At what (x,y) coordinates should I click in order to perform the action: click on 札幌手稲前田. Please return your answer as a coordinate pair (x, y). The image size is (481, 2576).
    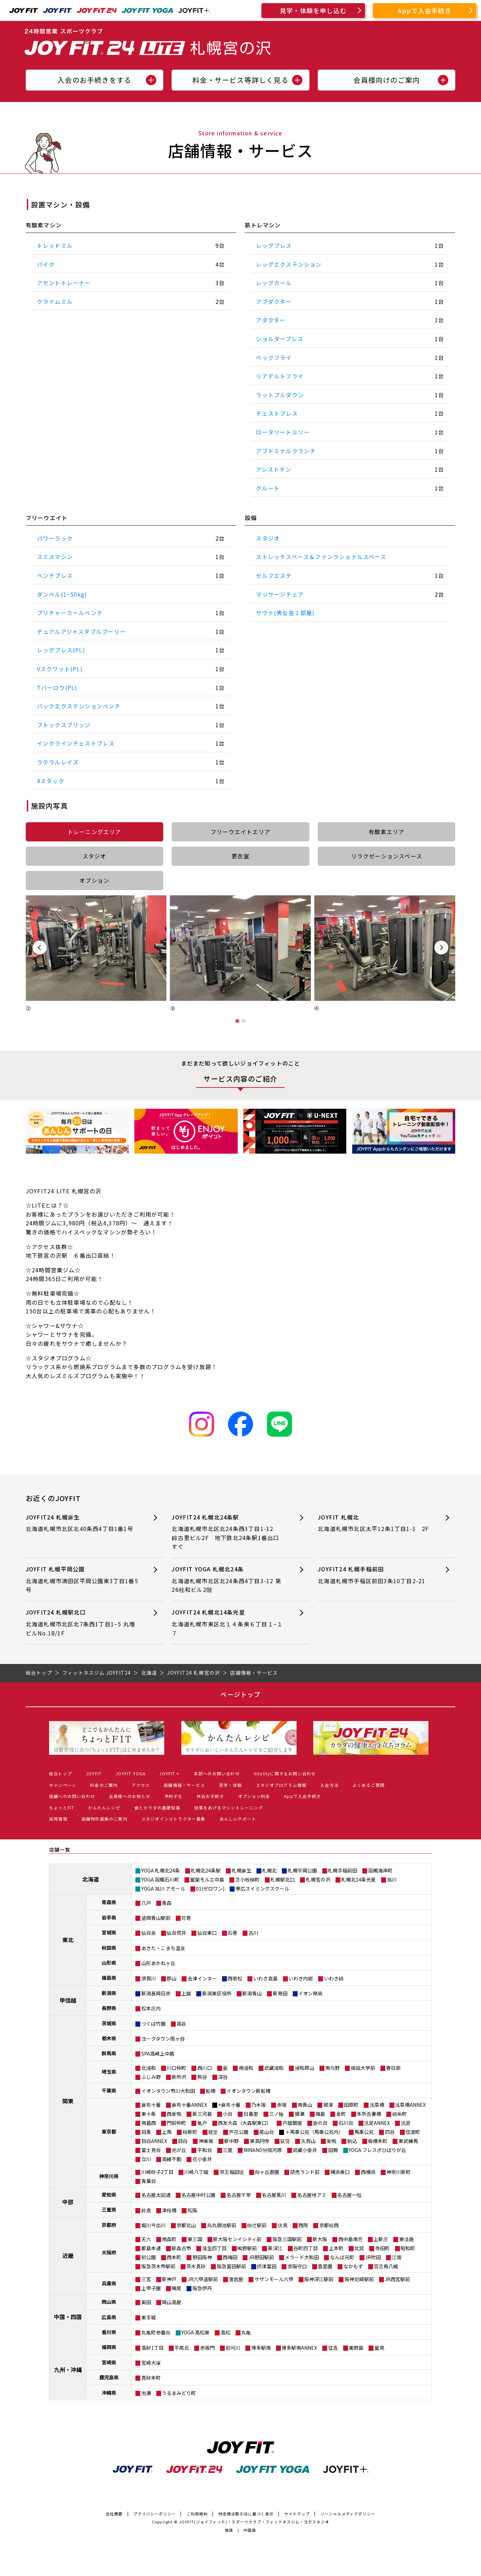
    Looking at the image, I should click on (342, 1870).